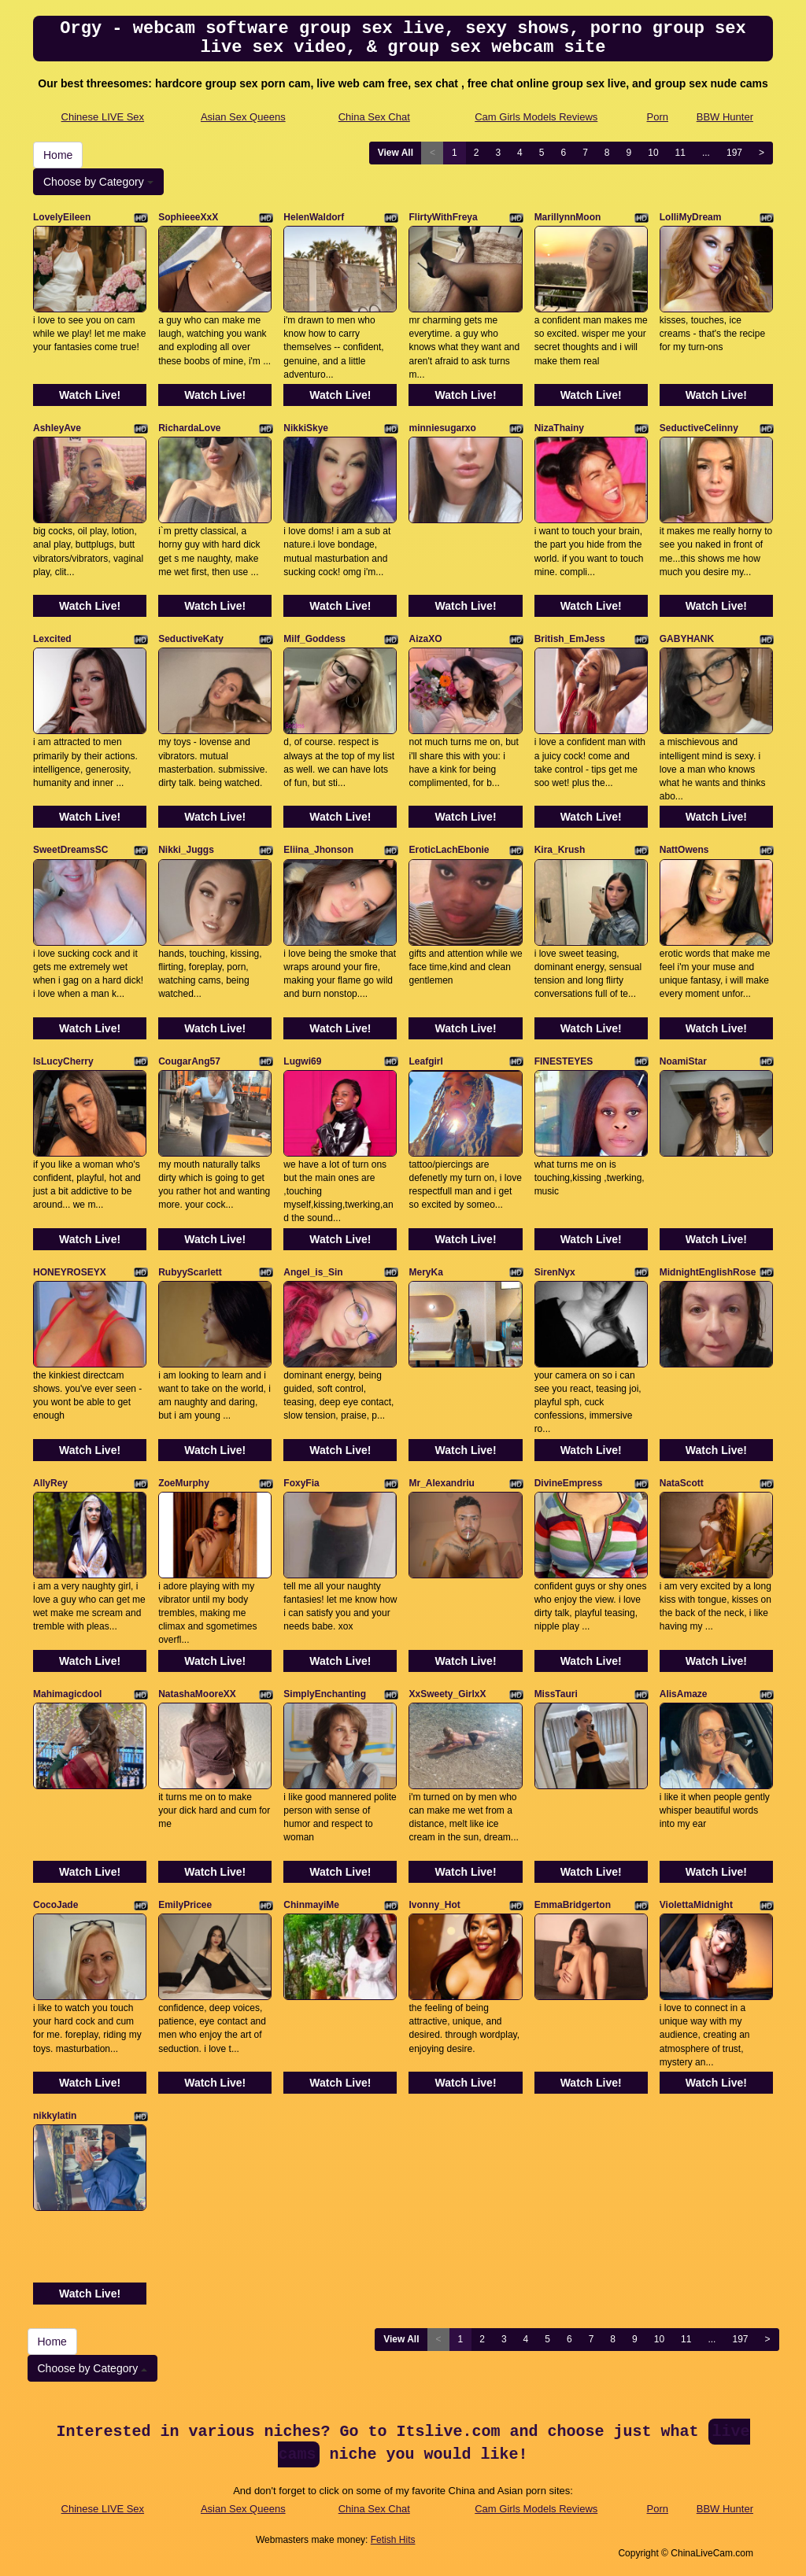 The width and height of the screenshot is (806, 2576). Describe the element at coordinates (568, 1483) in the screenshot. I see `DivineEmpress` at that location.